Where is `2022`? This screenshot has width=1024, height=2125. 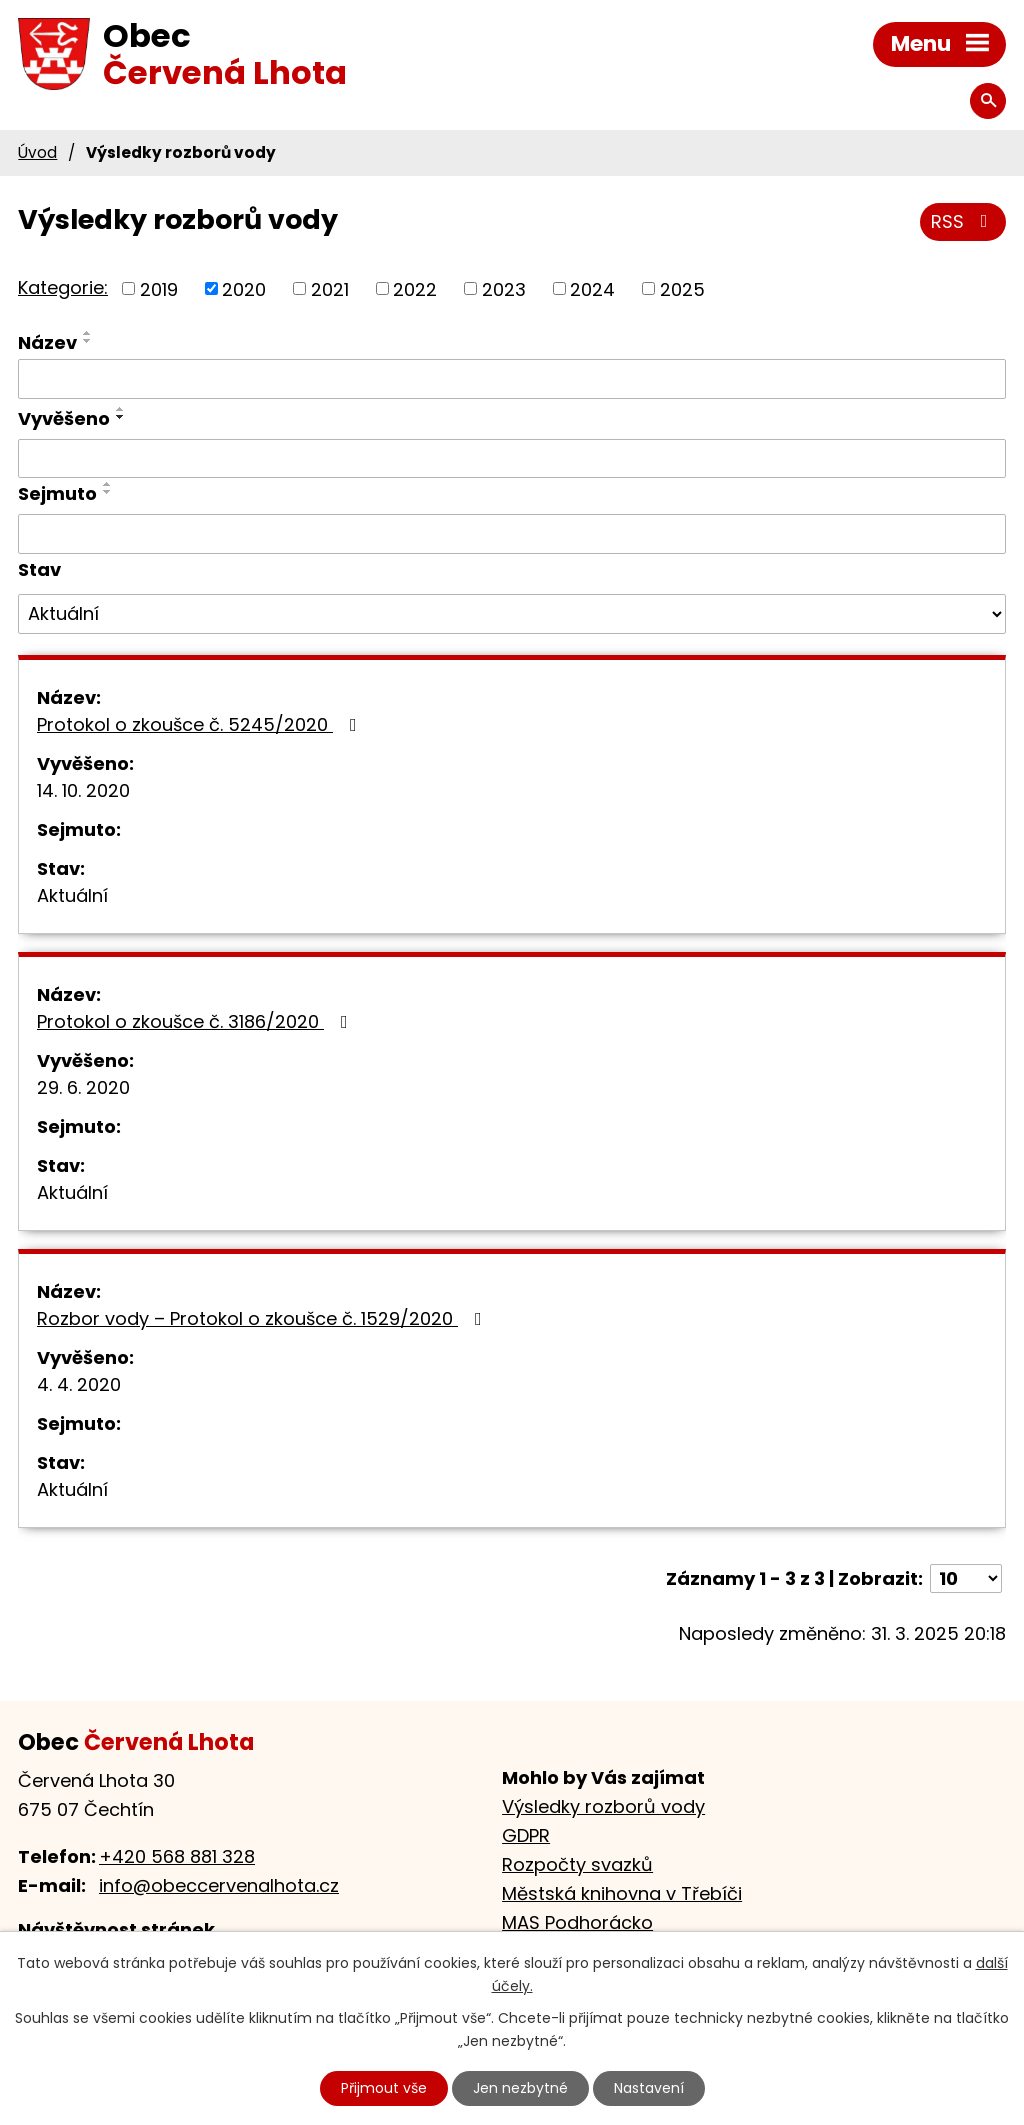 2022 is located at coordinates (415, 288).